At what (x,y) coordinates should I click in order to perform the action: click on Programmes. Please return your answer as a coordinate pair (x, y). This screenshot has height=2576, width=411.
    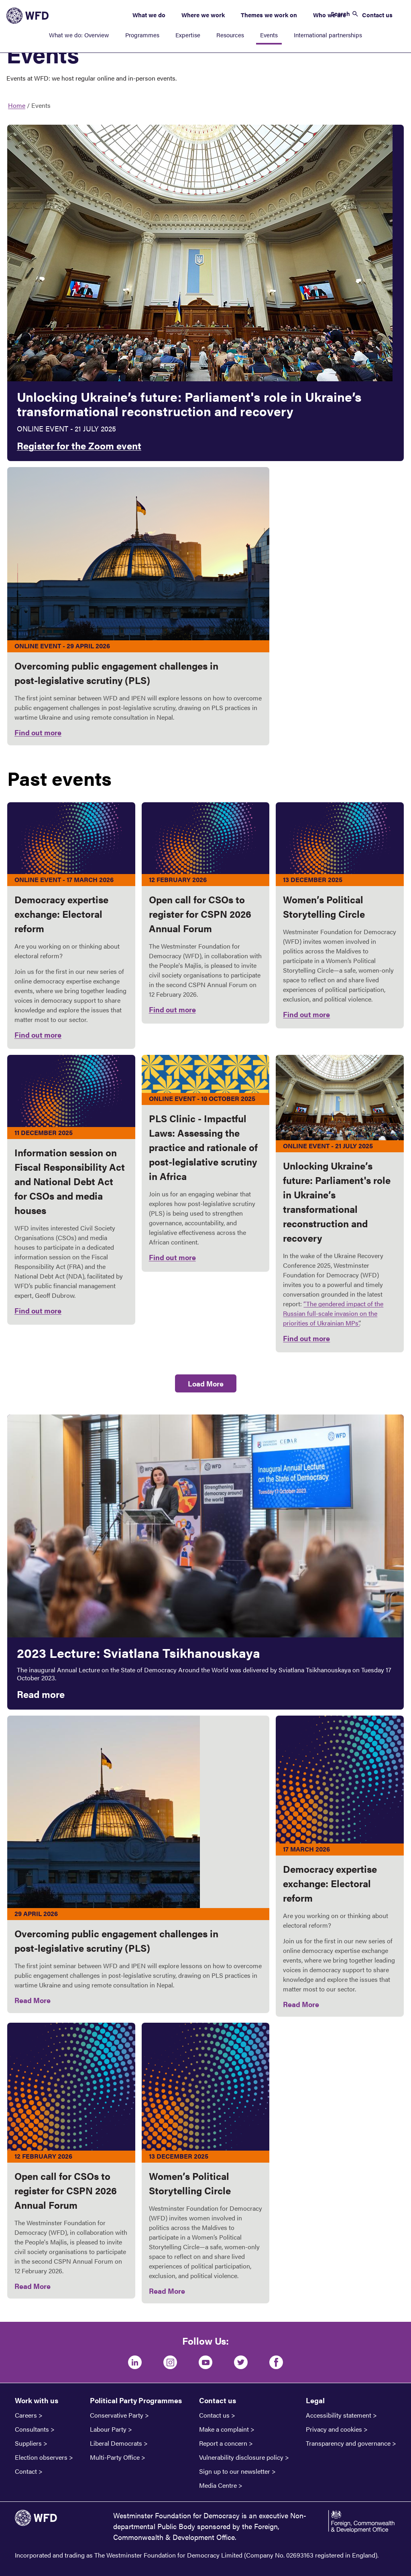
    Looking at the image, I should click on (142, 34).